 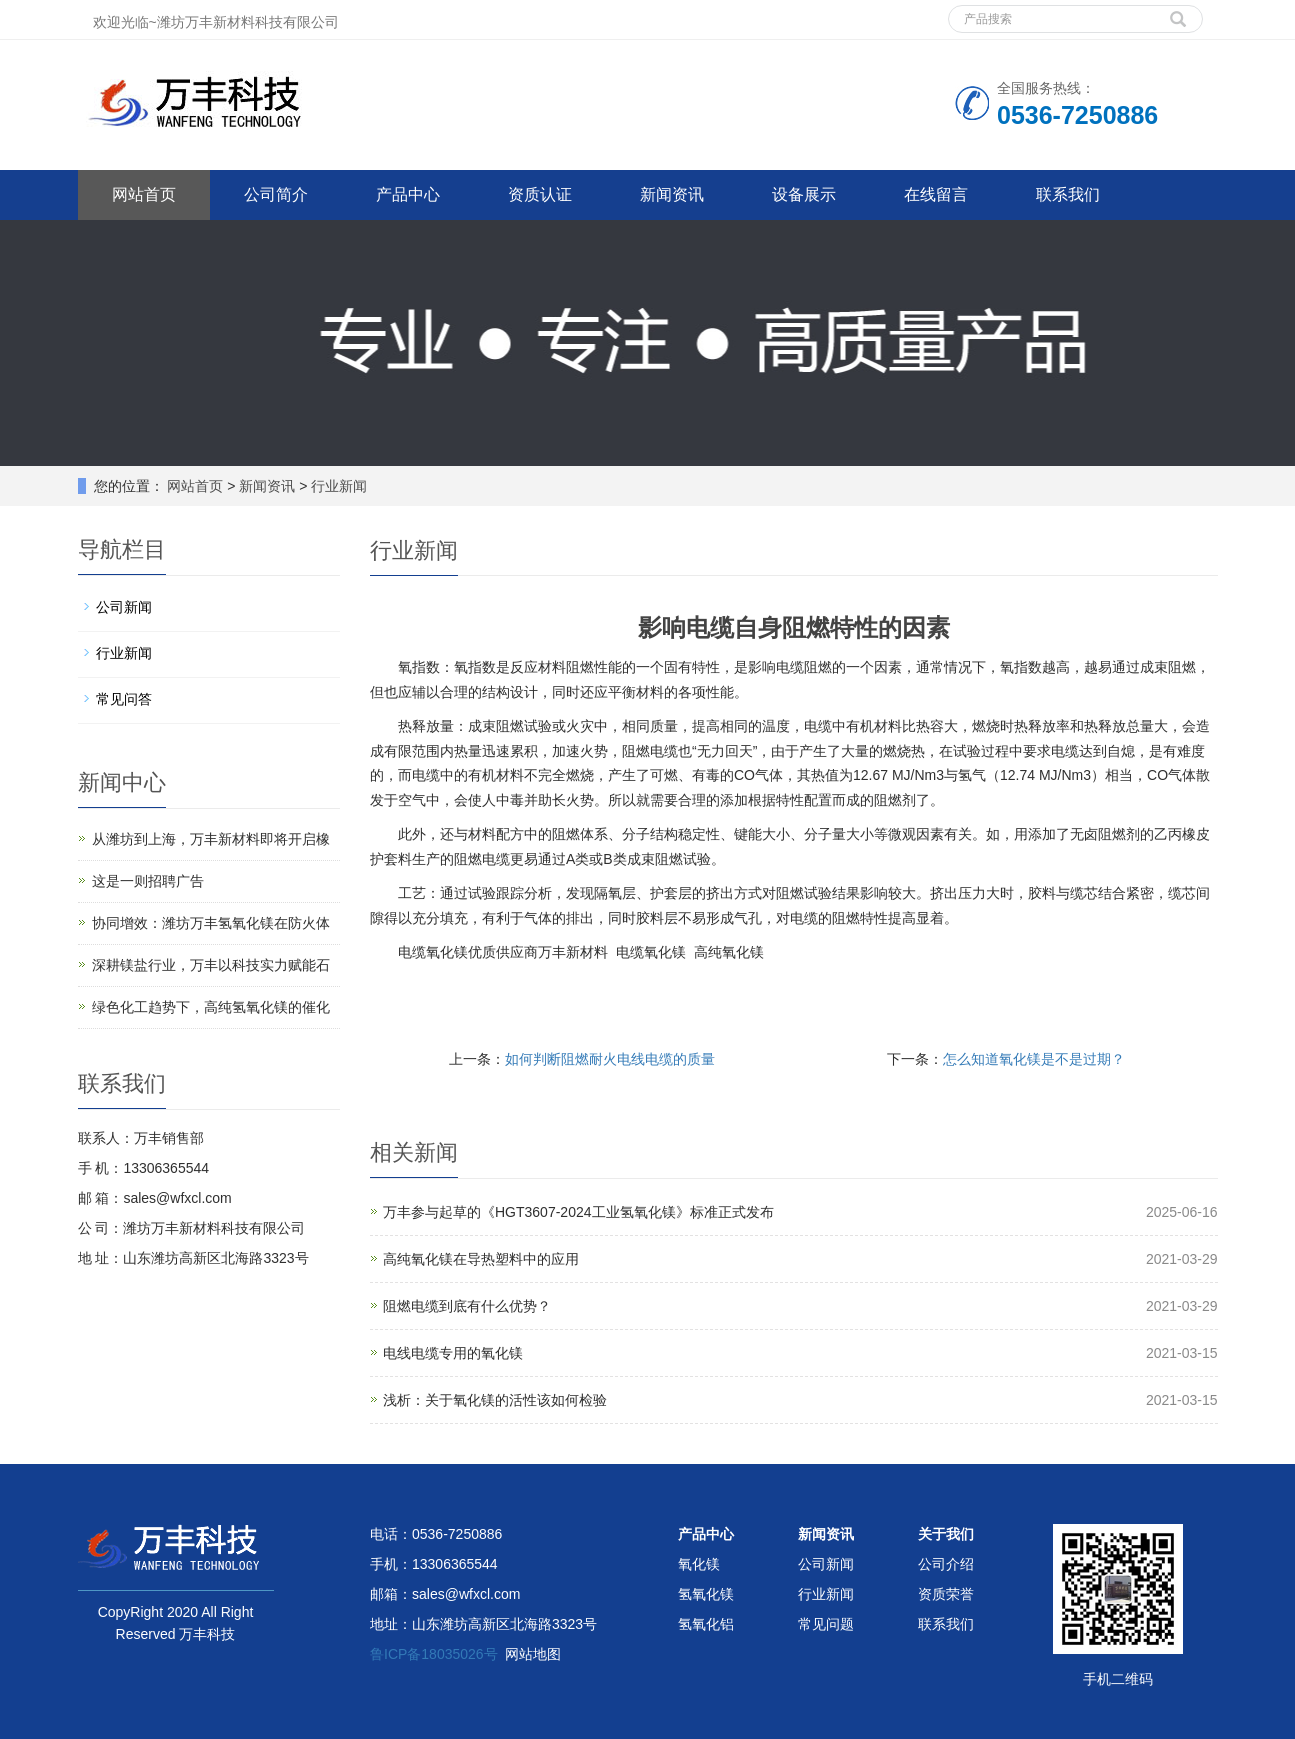 What do you see at coordinates (578, 1212) in the screenshot?
I see `万丰参与起草的《HGT3607-2024工业氢氧化镁》标准正式发布` at bounding box center [578, 1212].